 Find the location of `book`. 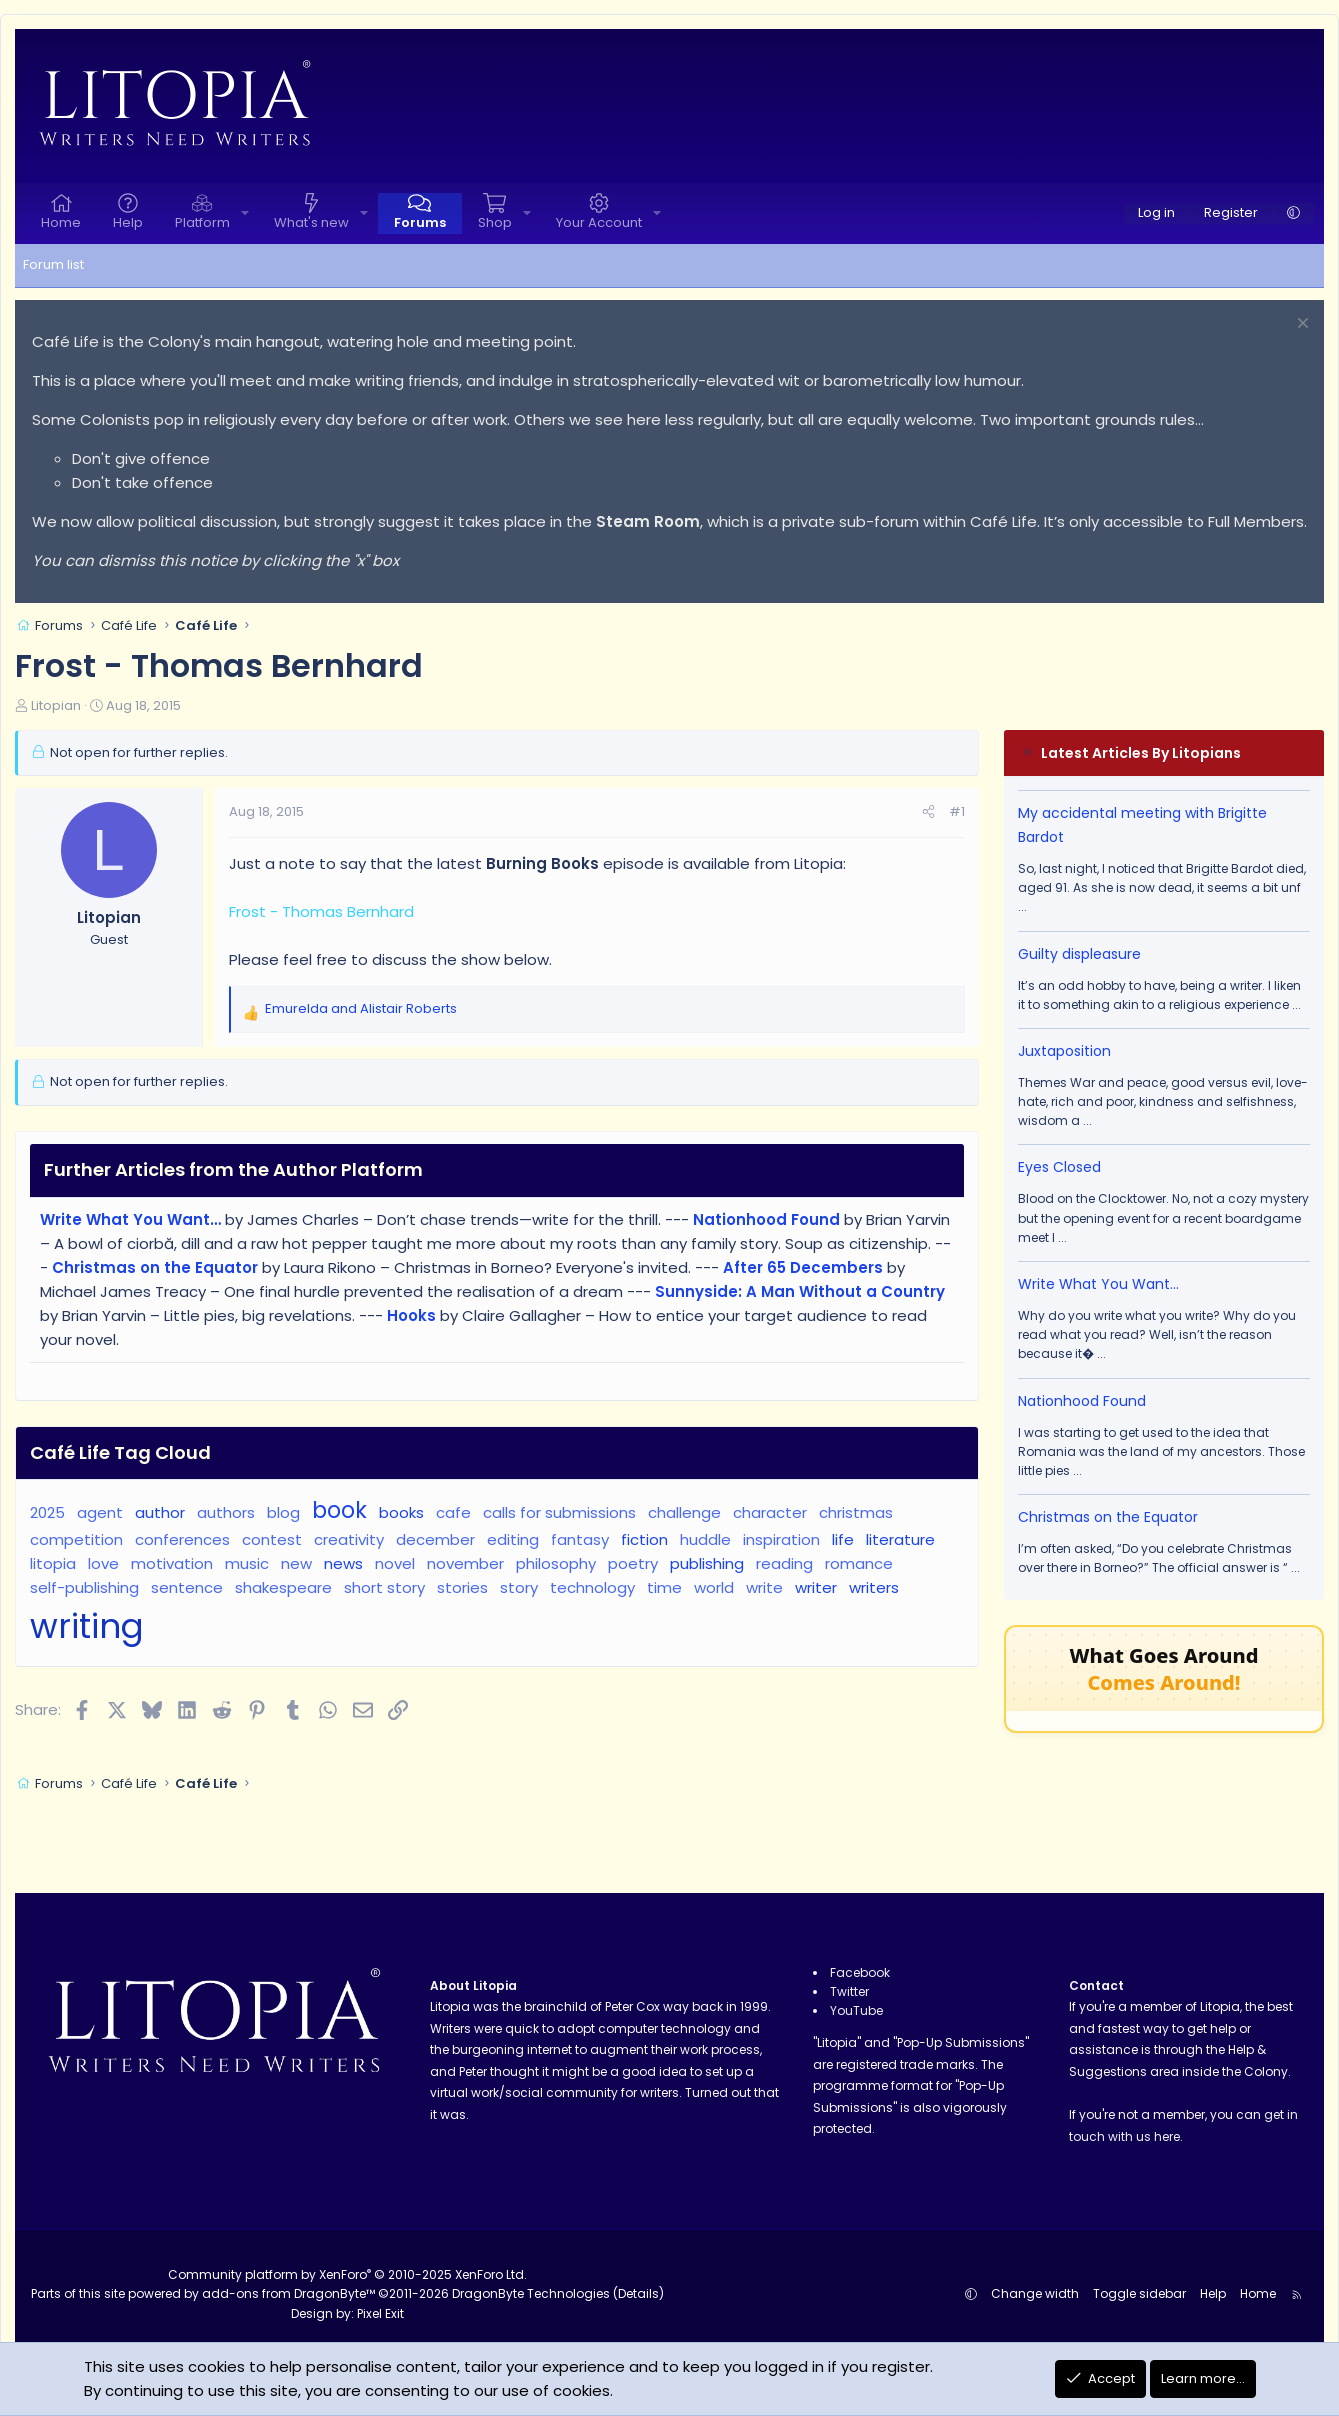

book is located at coordinates (339, 1510).